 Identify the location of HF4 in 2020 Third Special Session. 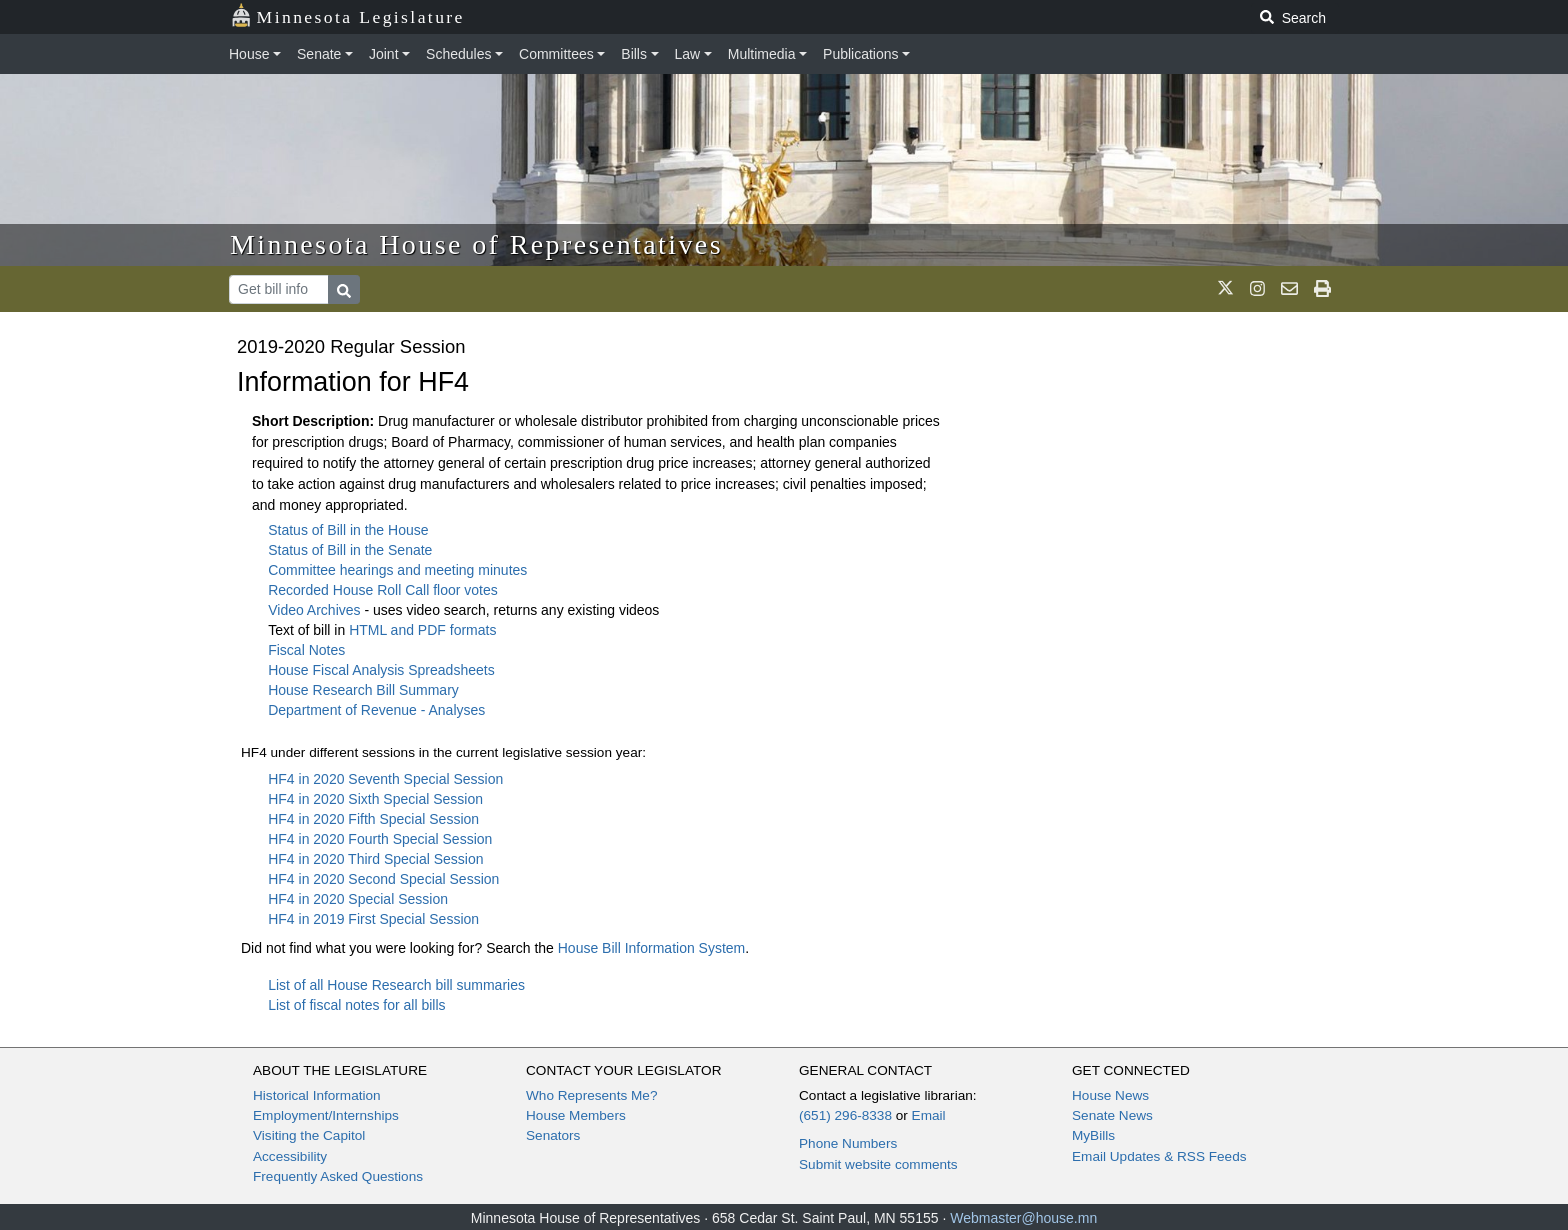
(375, 859).